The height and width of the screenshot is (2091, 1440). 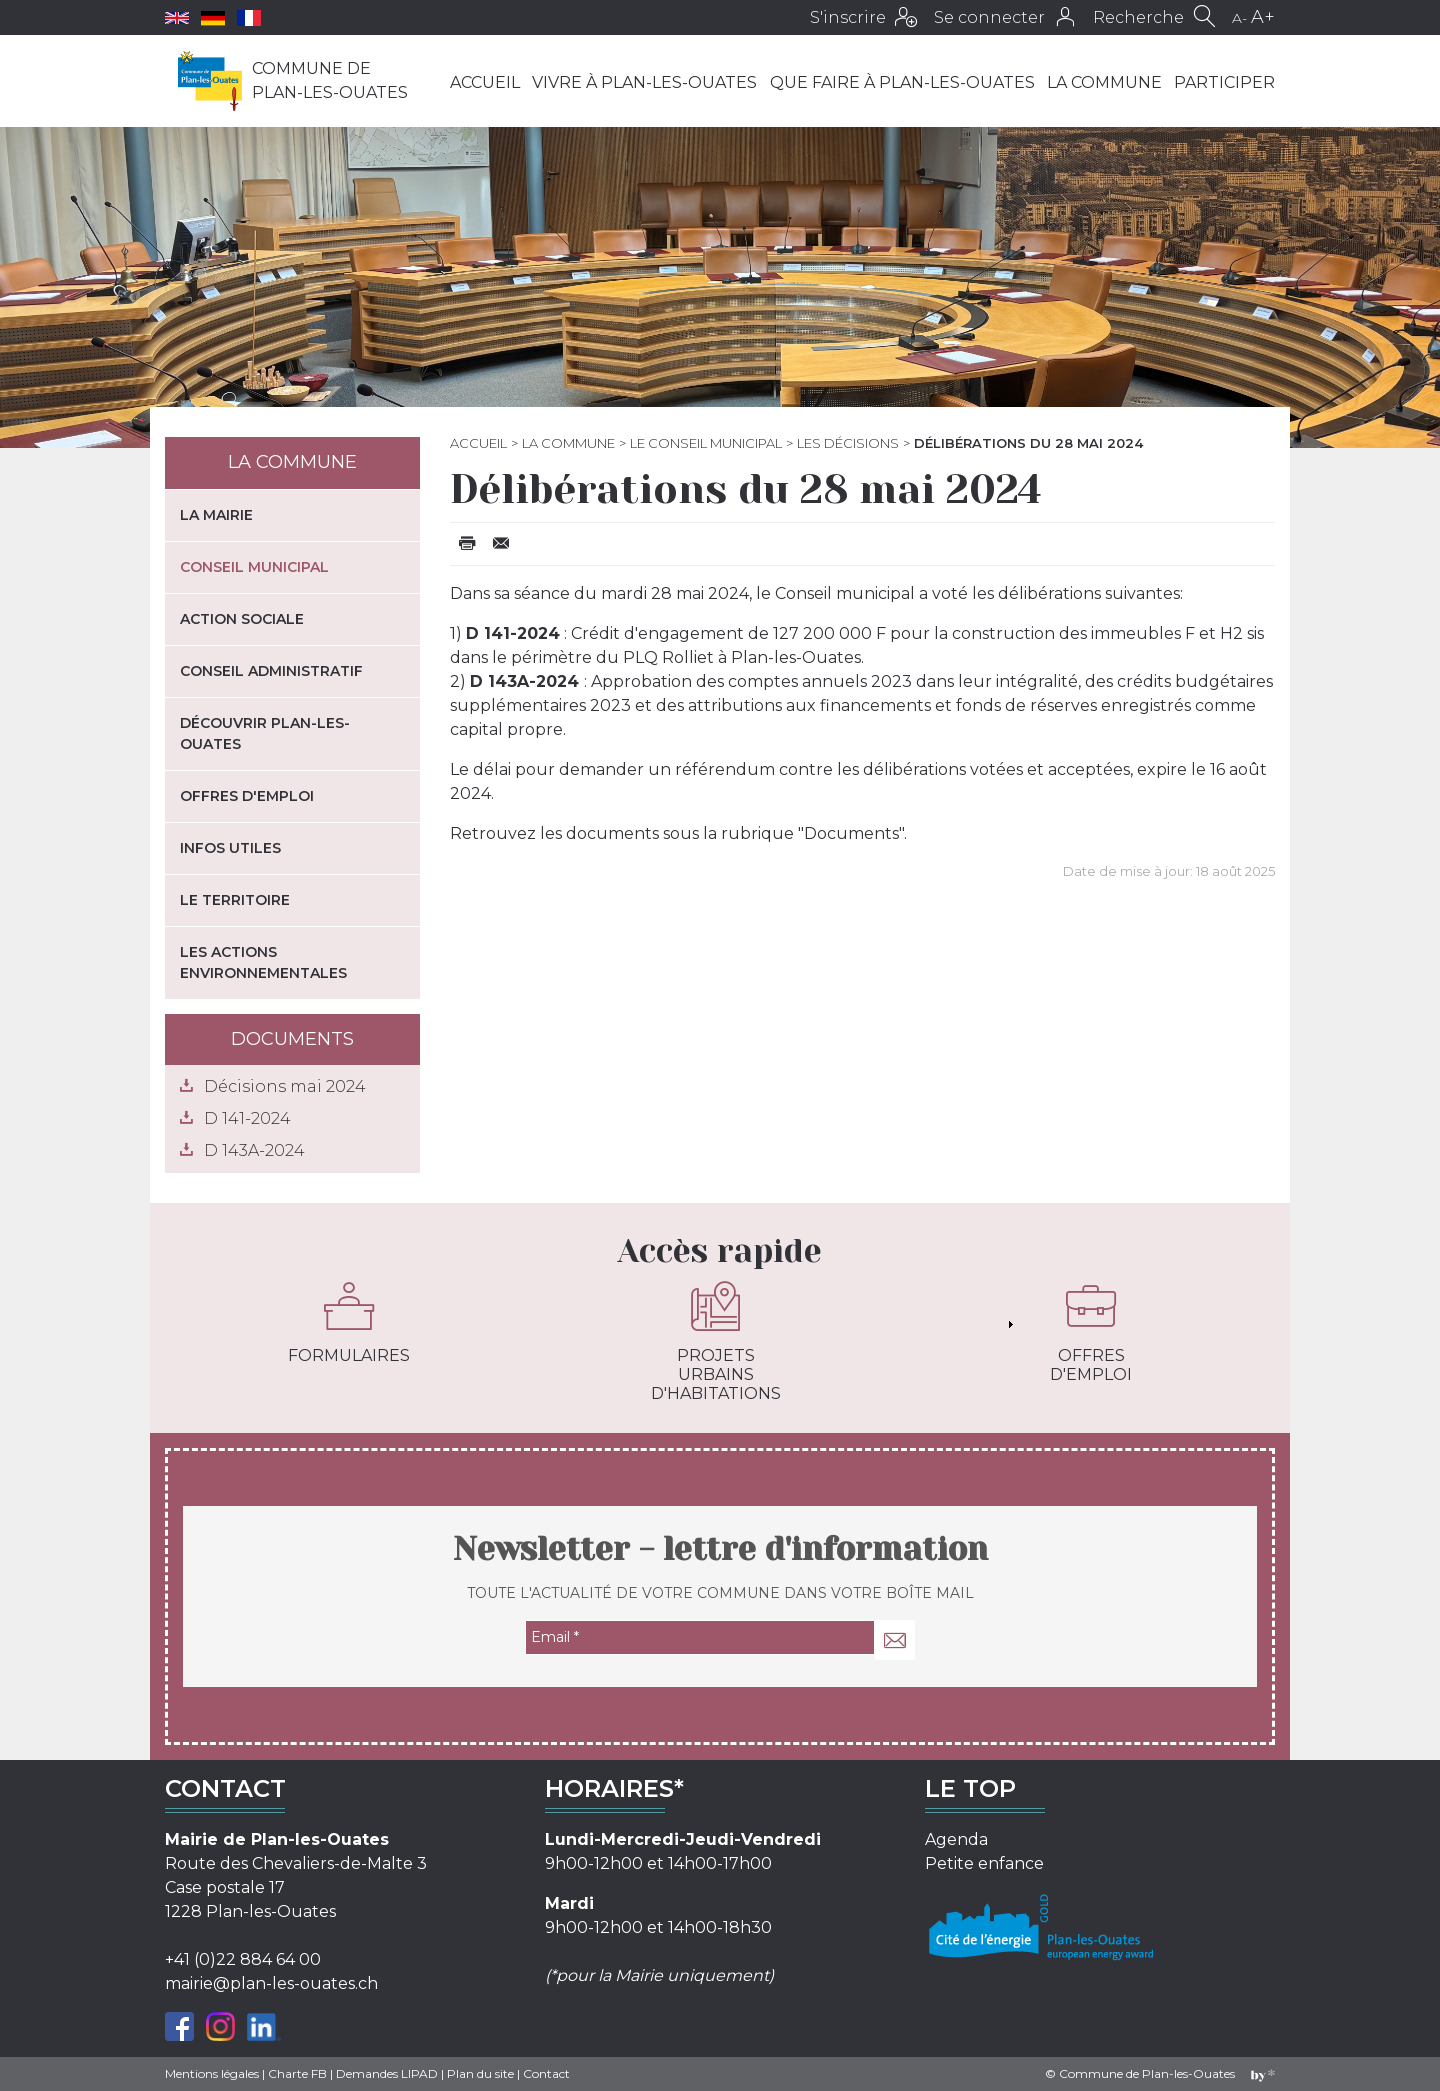 What do you see at coordinates (984, 1863) in the screenshot?
I see `Petite enfance` at bounding box center [984, 1863].